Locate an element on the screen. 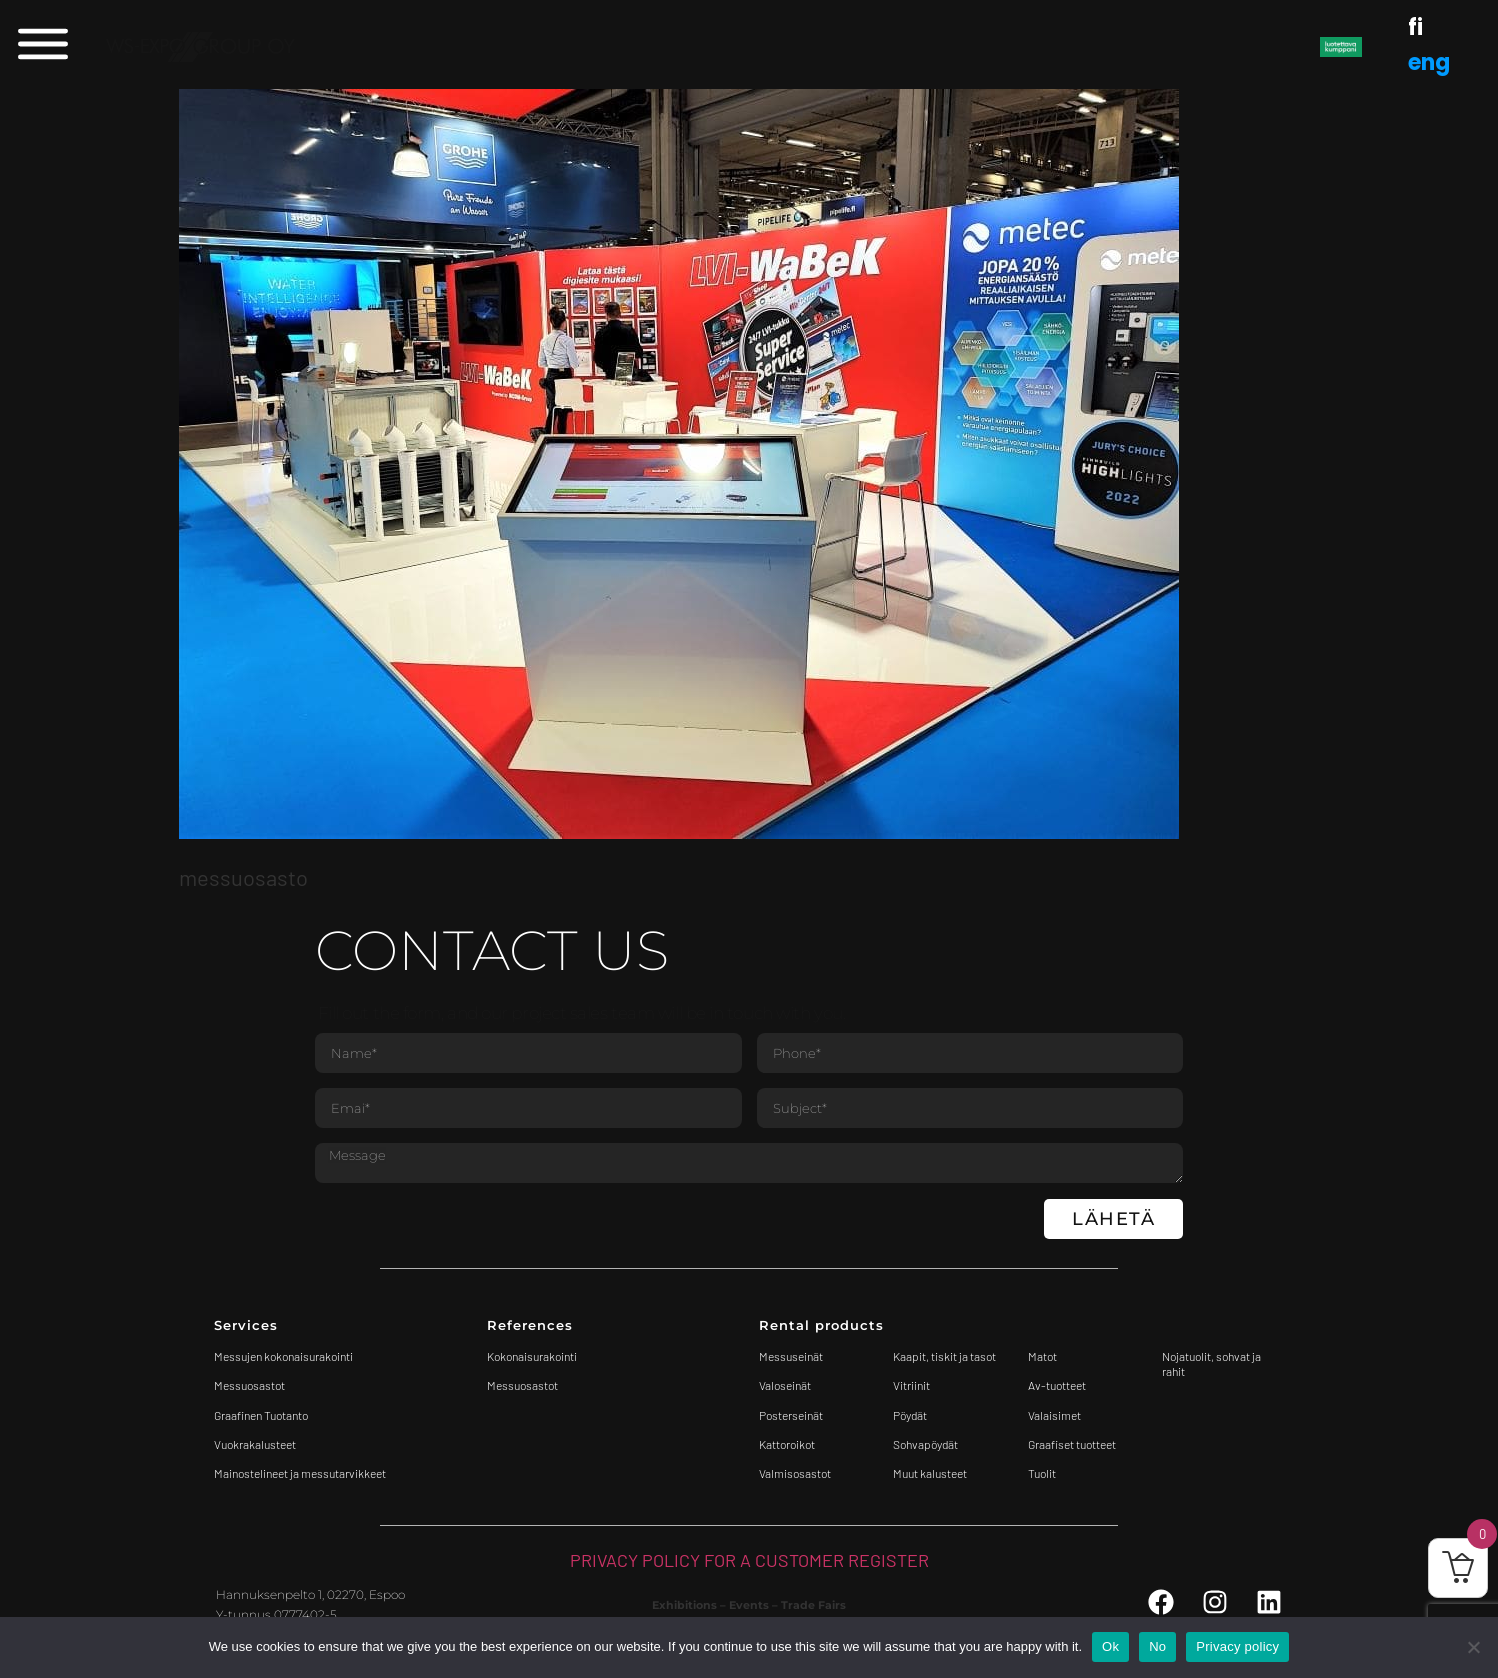 This screenshot has height=1678, width=1498. Ok is located at coordinates (1110, 1646).